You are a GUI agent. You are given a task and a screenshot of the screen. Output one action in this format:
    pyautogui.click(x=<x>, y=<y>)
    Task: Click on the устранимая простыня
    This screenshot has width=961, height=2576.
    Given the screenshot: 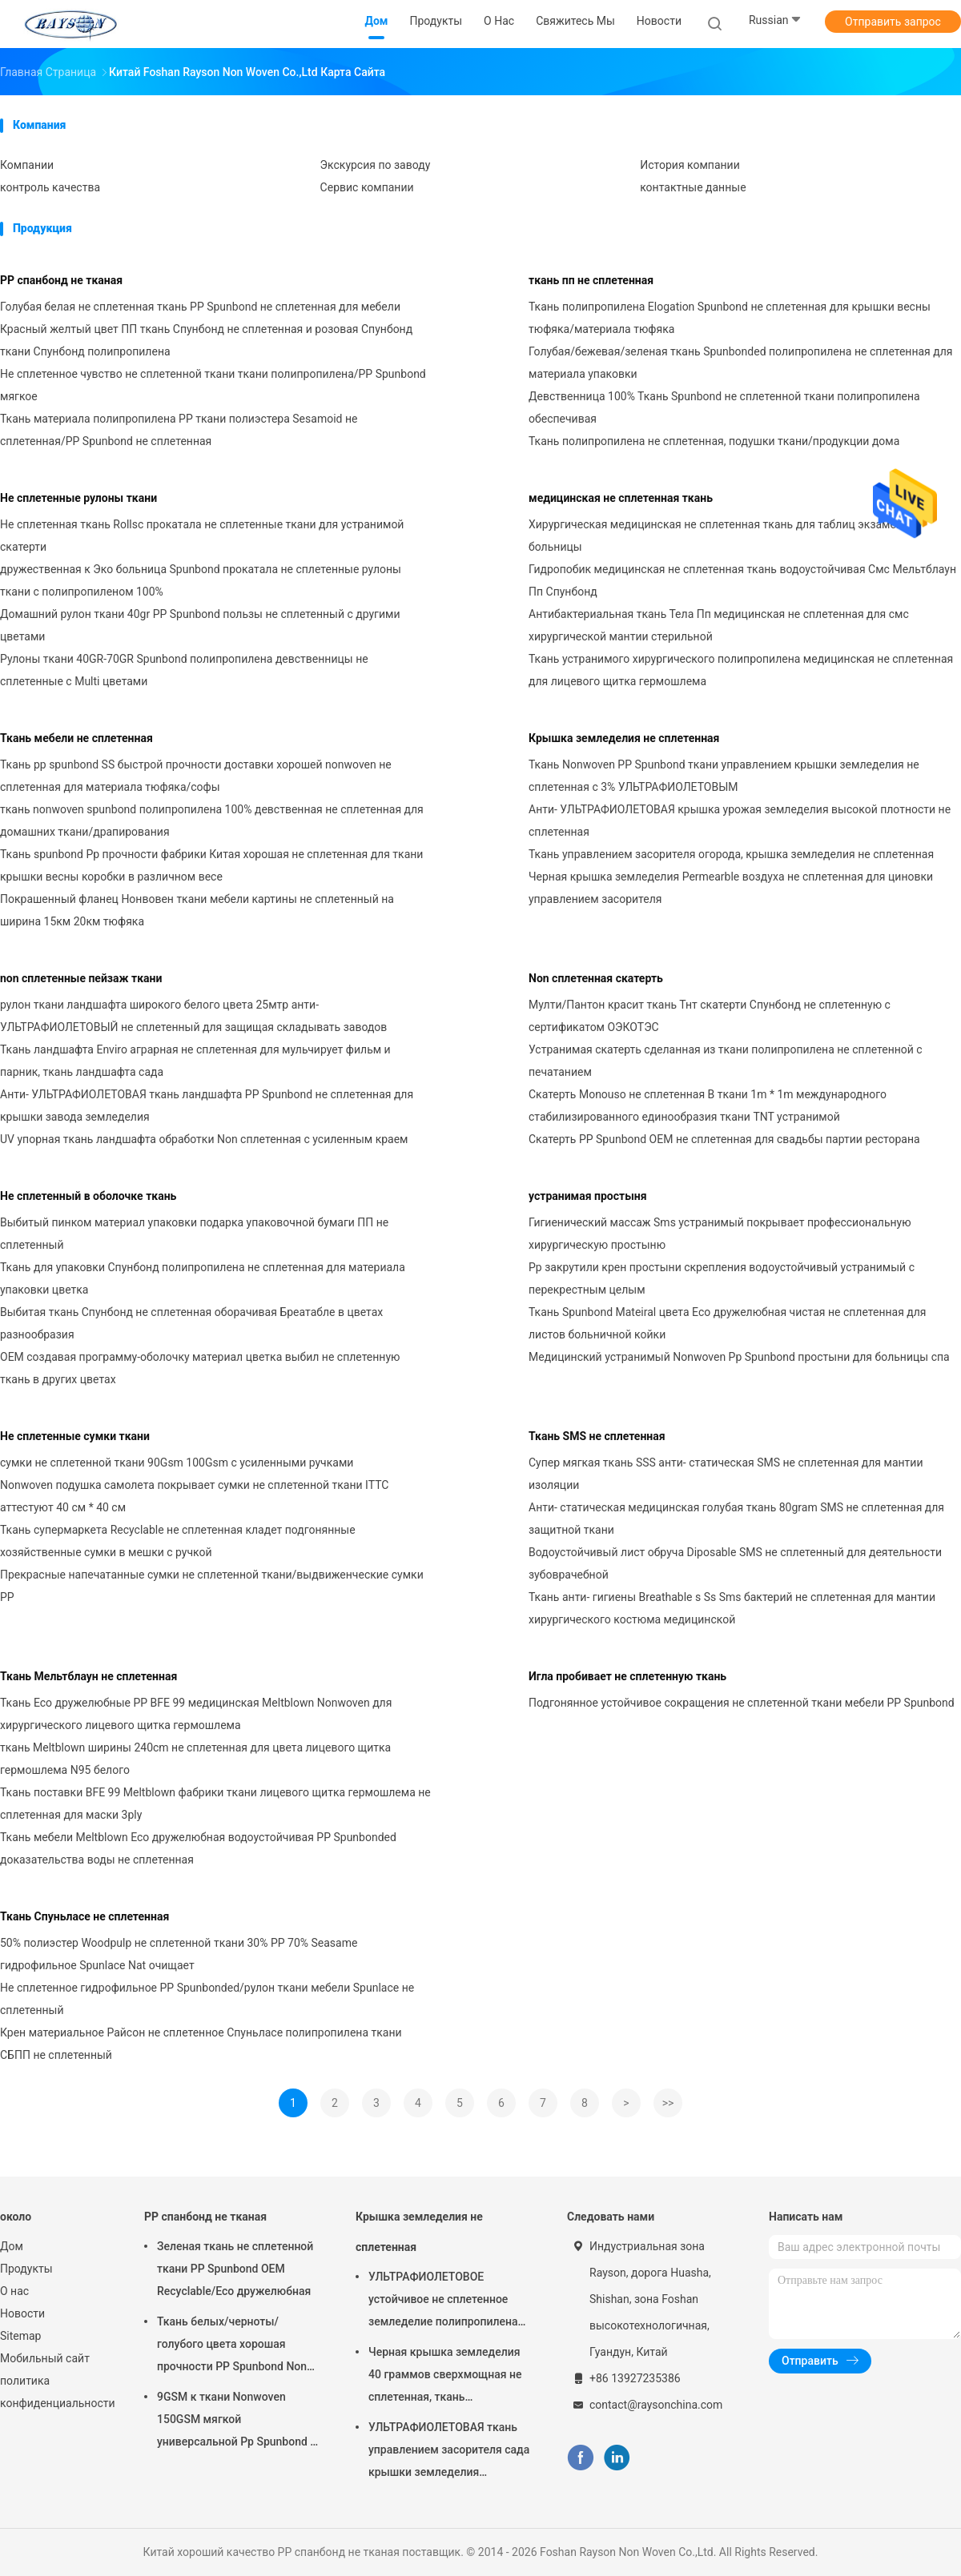 What is the action you would take?
    pyautogui.click(x=588, y=1196)
    